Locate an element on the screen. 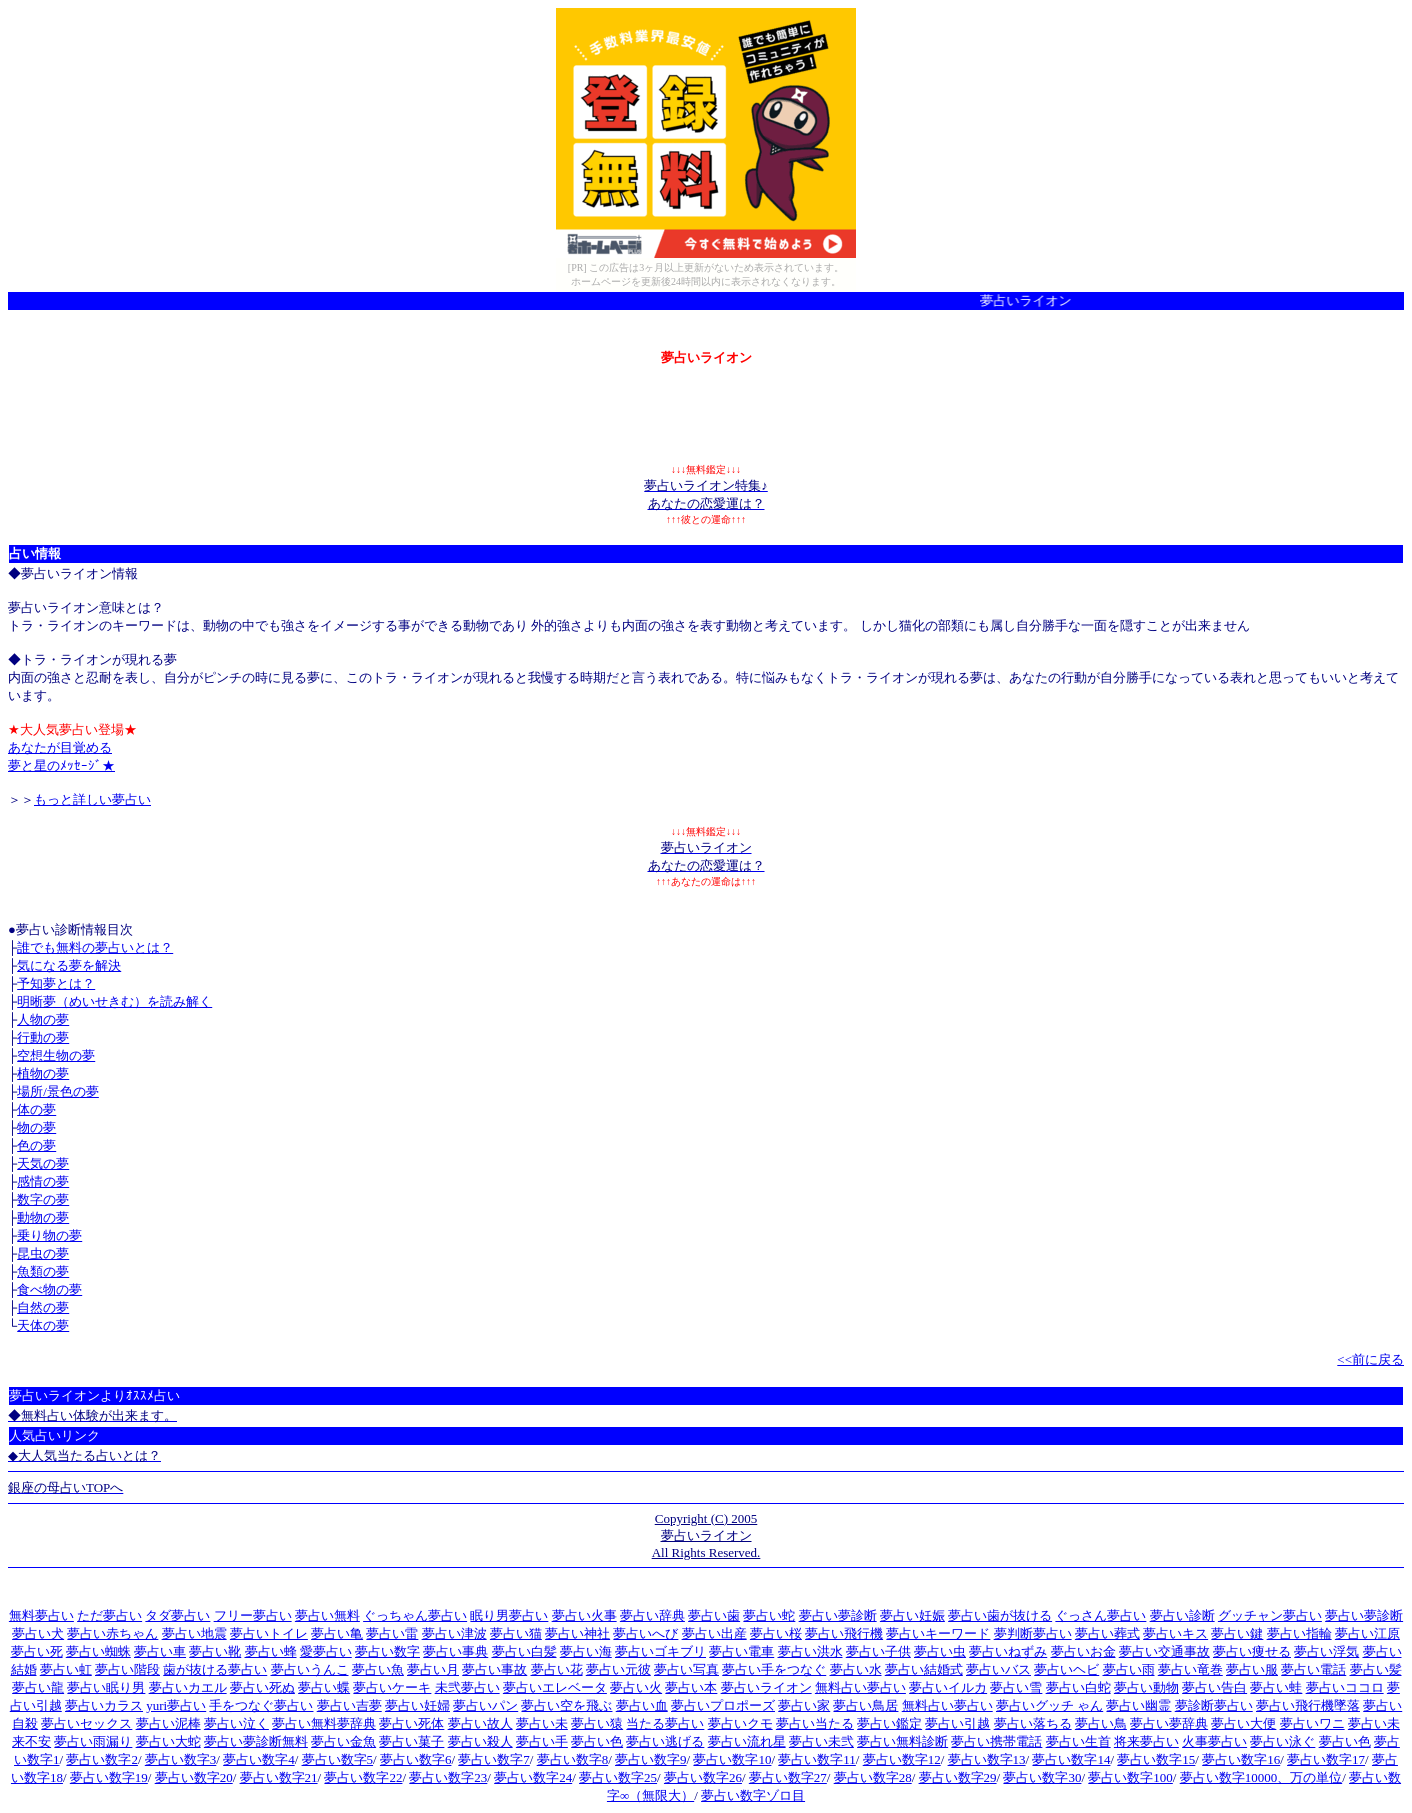  夢占い蛙 is located at coordinates (1276, 1687).